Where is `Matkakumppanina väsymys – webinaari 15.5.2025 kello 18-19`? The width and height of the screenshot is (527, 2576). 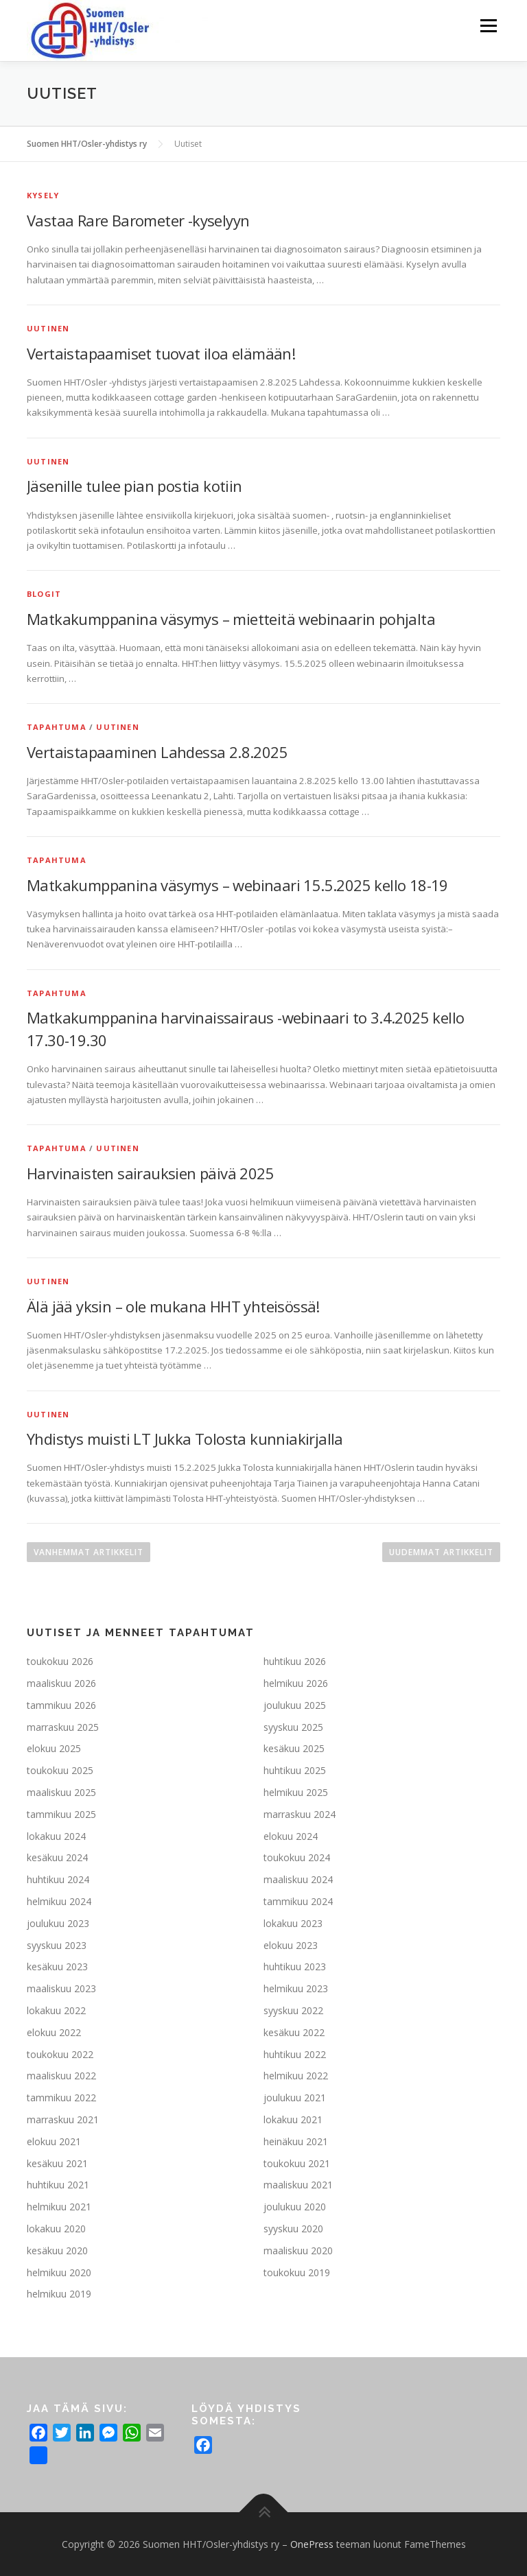 Matkakumppanina väsymys – webinaari 15.5.2025 kello 18-19 is located at coordinates (237, 885).